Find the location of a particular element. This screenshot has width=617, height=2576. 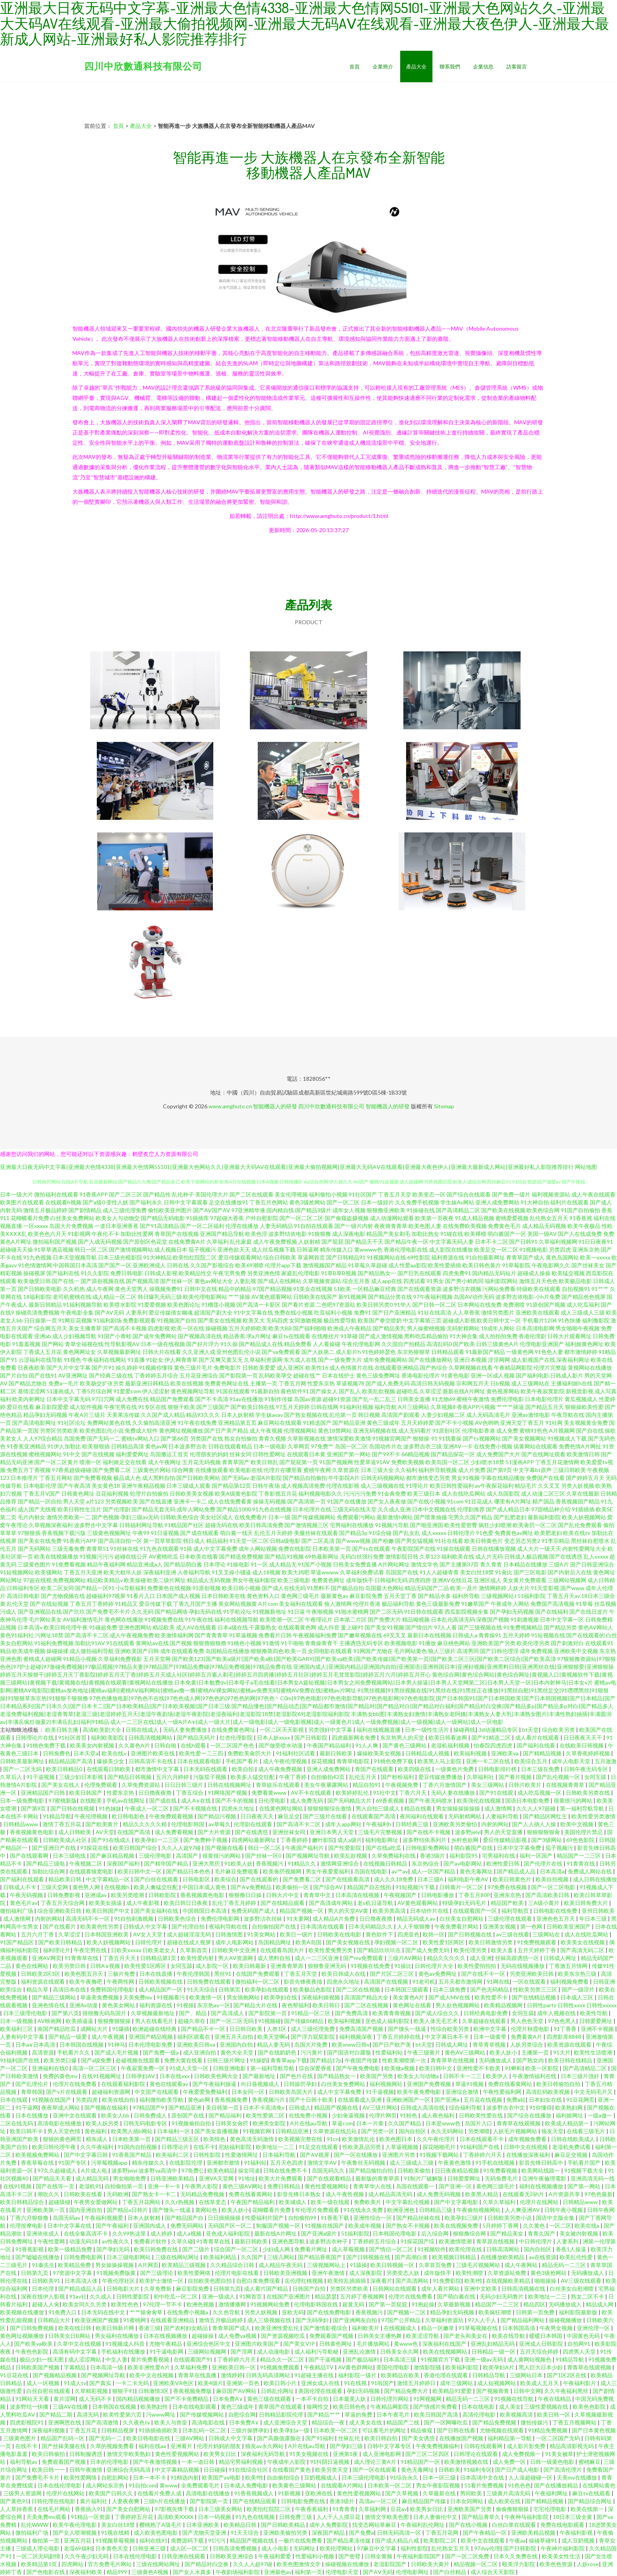

国产在线一 is located at coordinates (65, 1281).